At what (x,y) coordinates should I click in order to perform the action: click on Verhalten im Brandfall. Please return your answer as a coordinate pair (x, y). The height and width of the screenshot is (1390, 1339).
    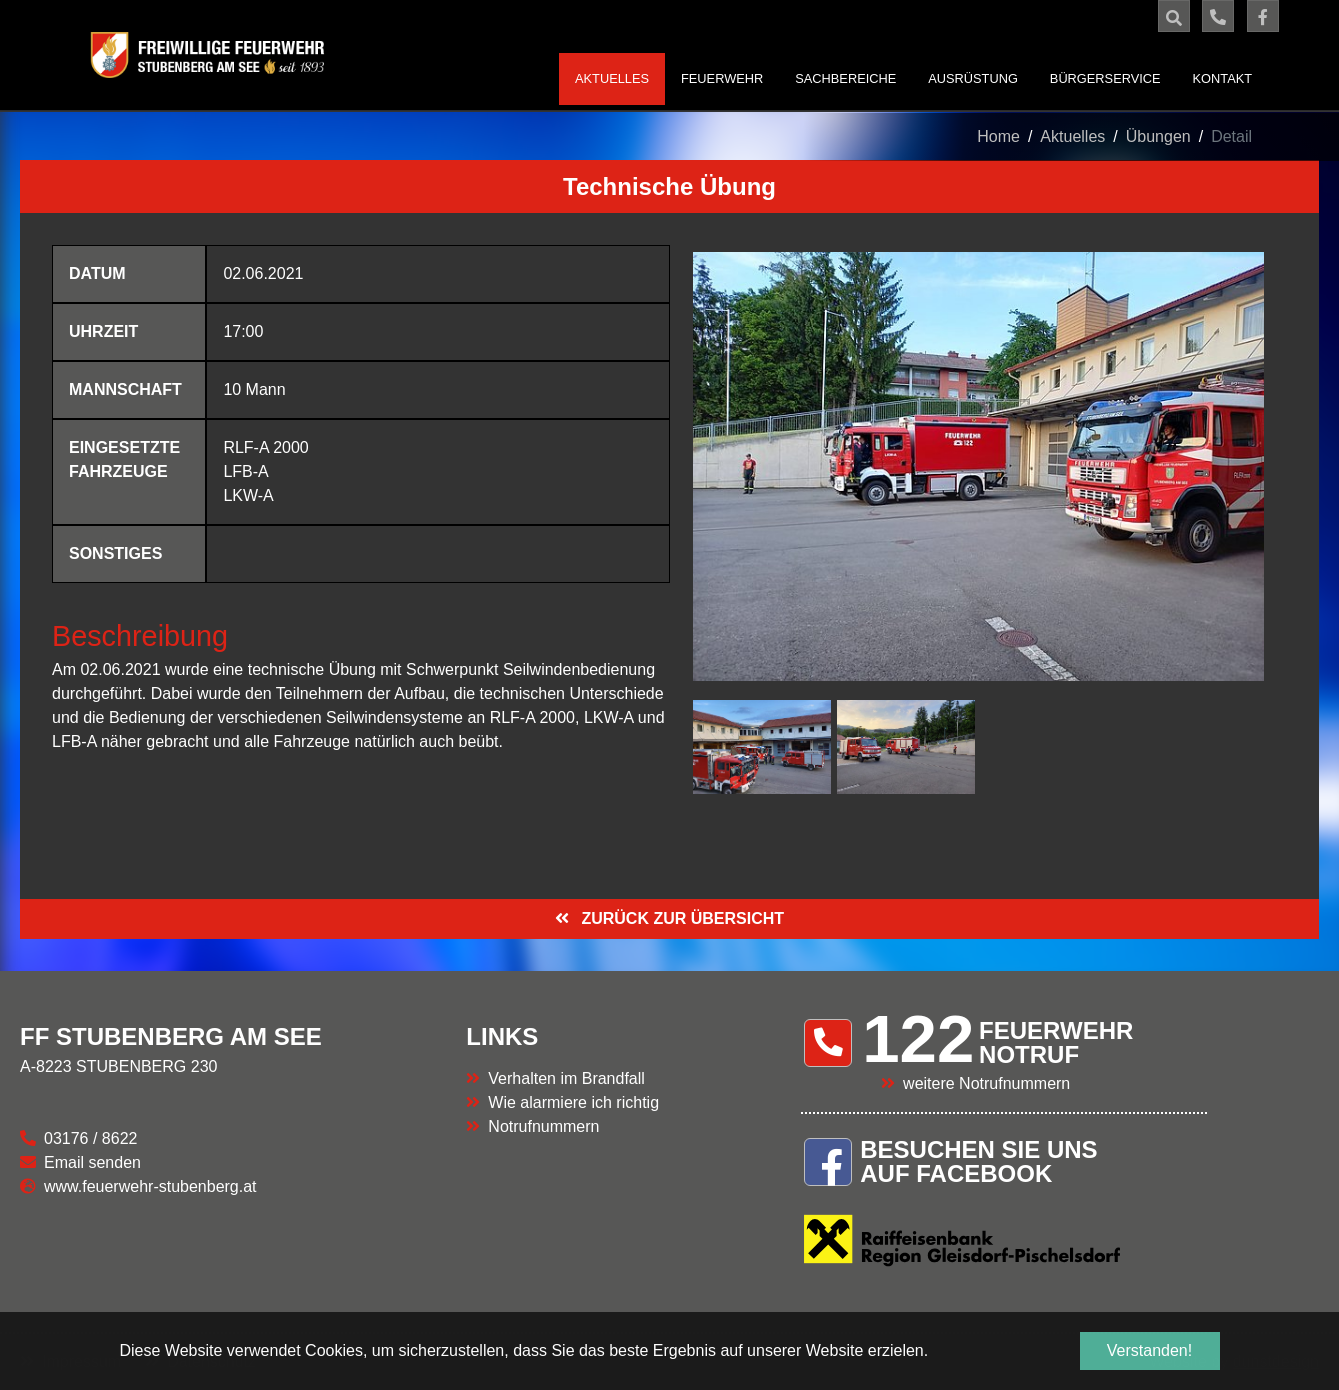
    Looking at the image, I should click on (566, 1078).